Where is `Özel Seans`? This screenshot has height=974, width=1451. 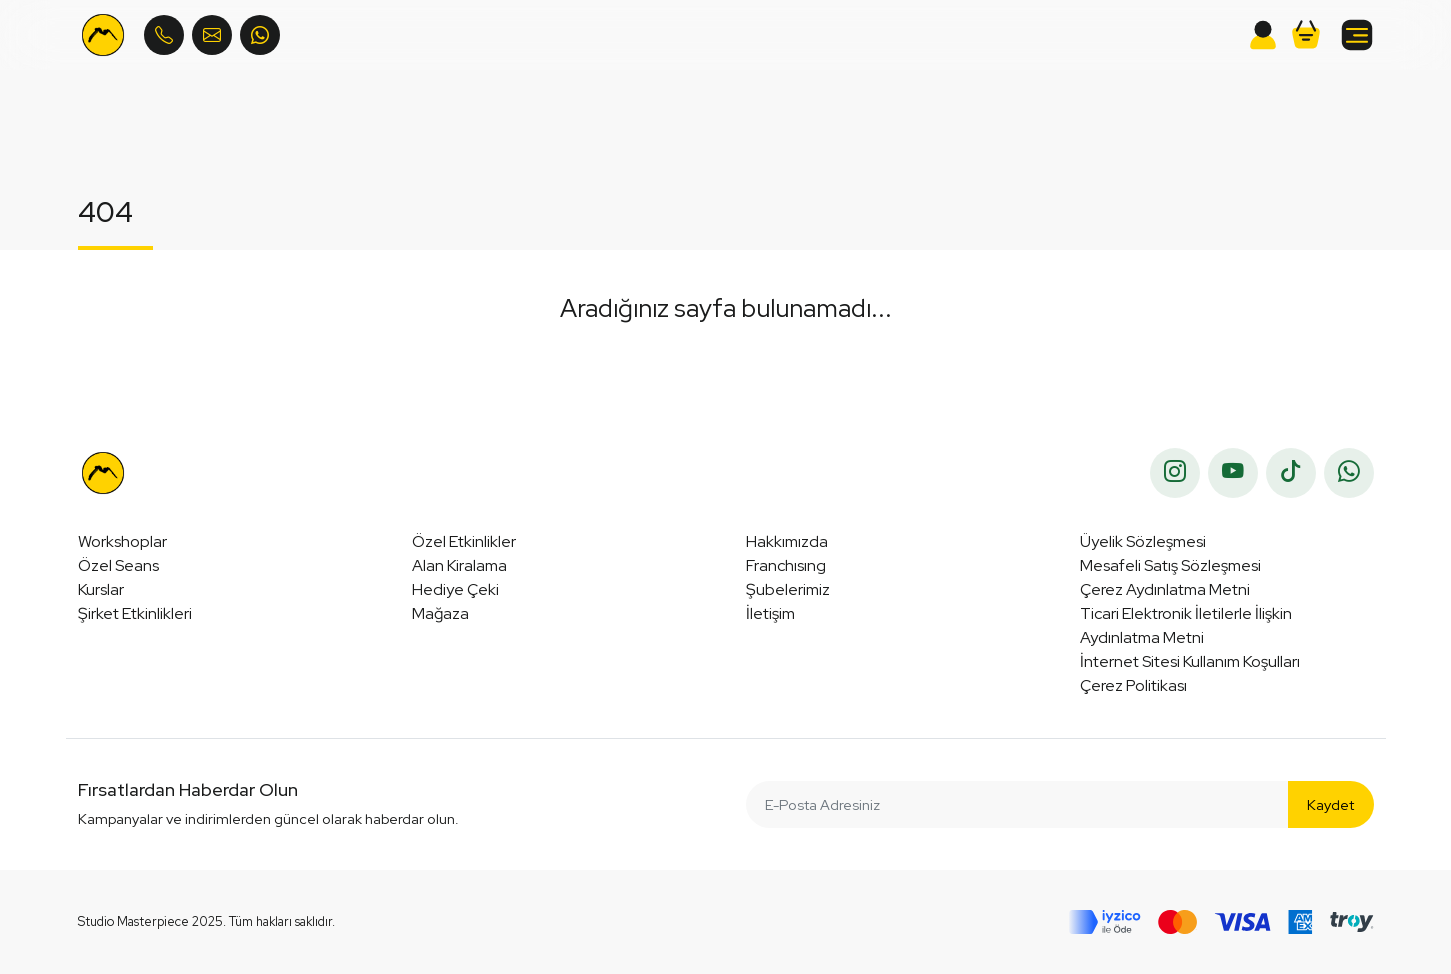
Özel Seans is located at coordinates (118, 565).